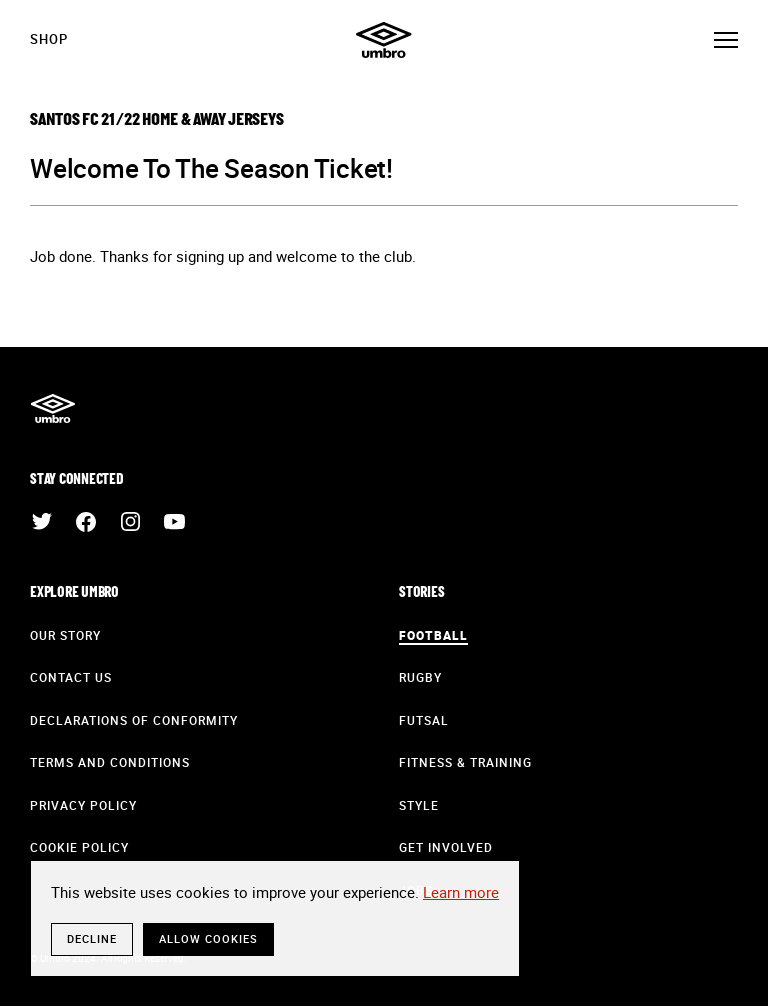  I want to click on Football, so click(433, 635).